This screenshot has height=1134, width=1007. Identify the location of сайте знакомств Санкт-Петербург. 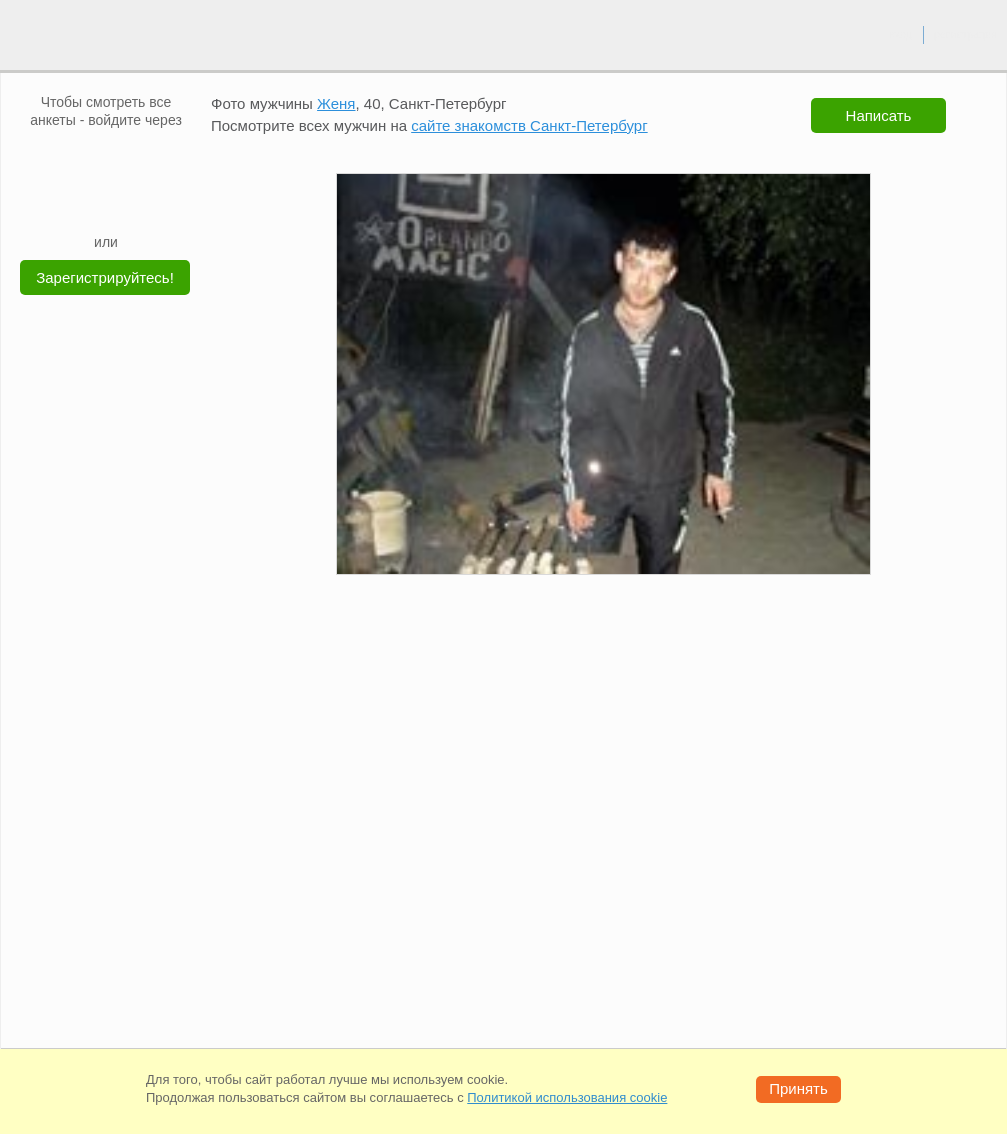
(529, 125).